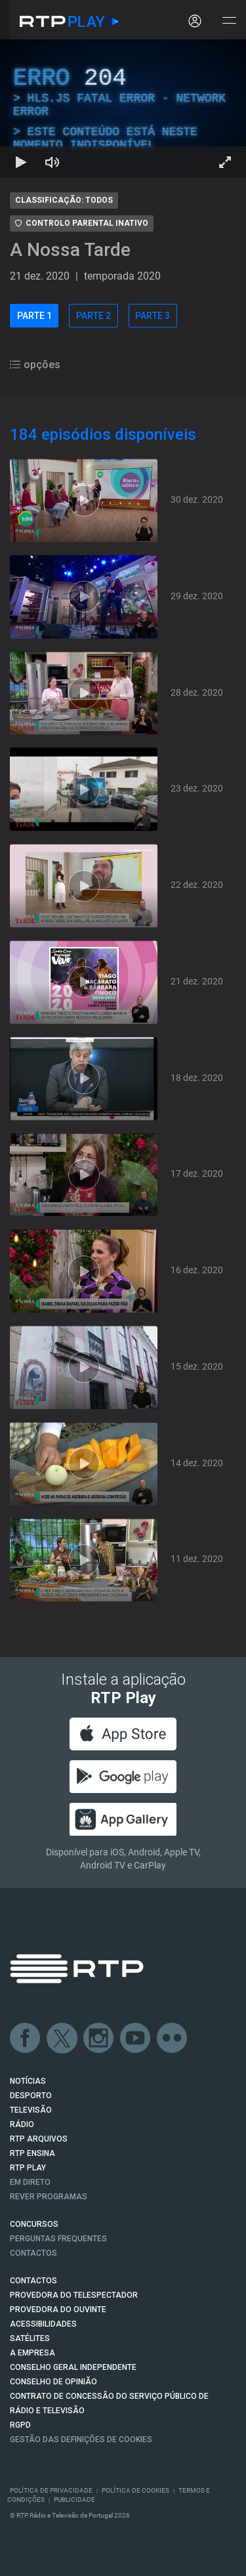 The width and height of the screenshot is (246, 2576). What do you see at coordinates (74, 2295) in the screenshot?
I see `Provedora do Telespectador` at bounding box center [74, 2295].